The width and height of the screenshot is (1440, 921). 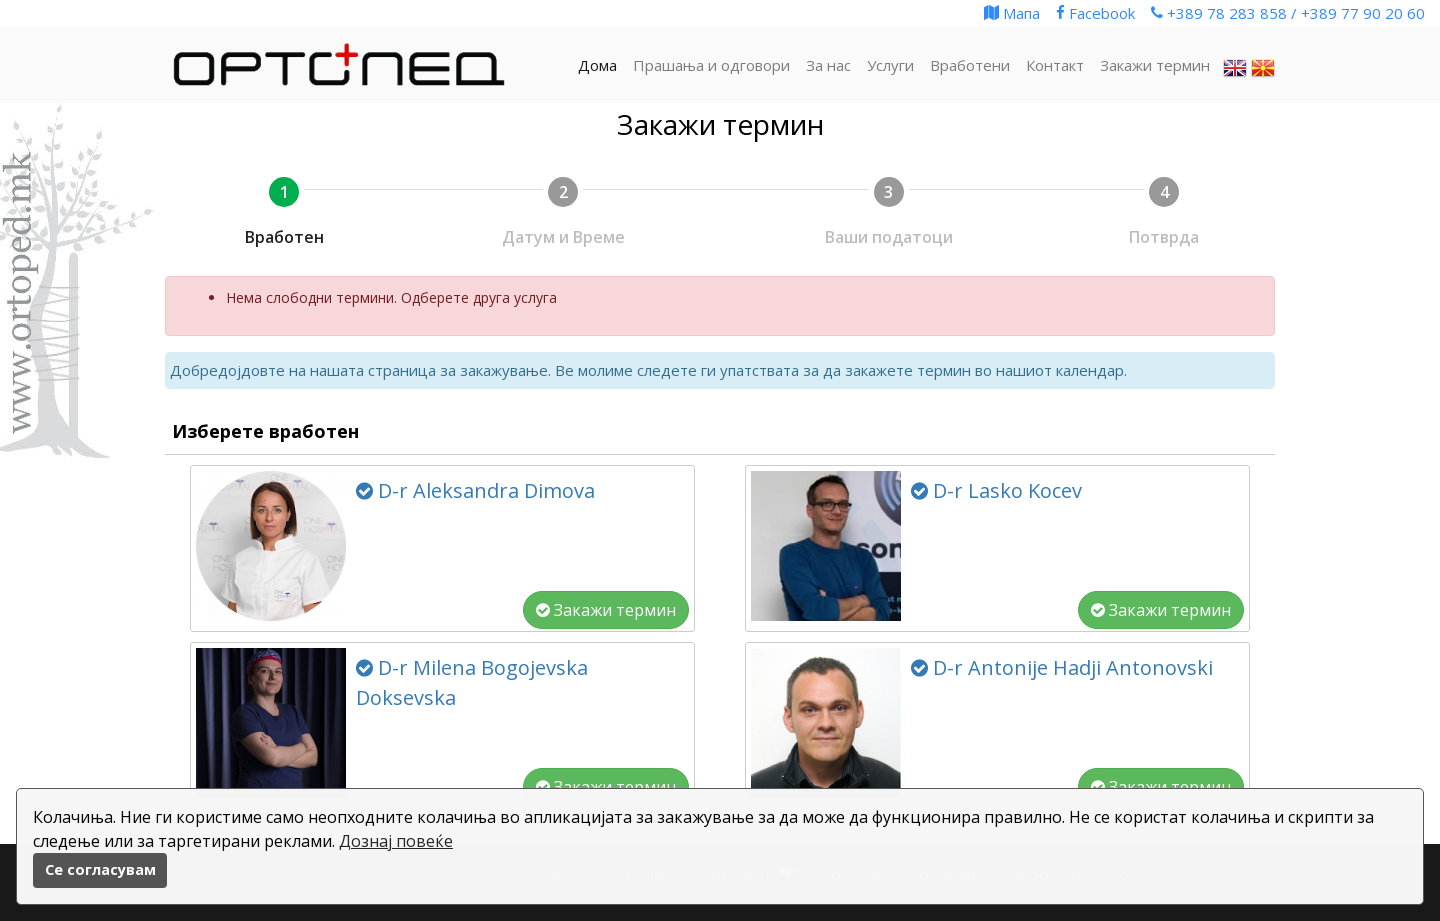 What do you see at coordinates (597, 65) in the screenshot?
I see `Дома` at bounding box center [597, 65].